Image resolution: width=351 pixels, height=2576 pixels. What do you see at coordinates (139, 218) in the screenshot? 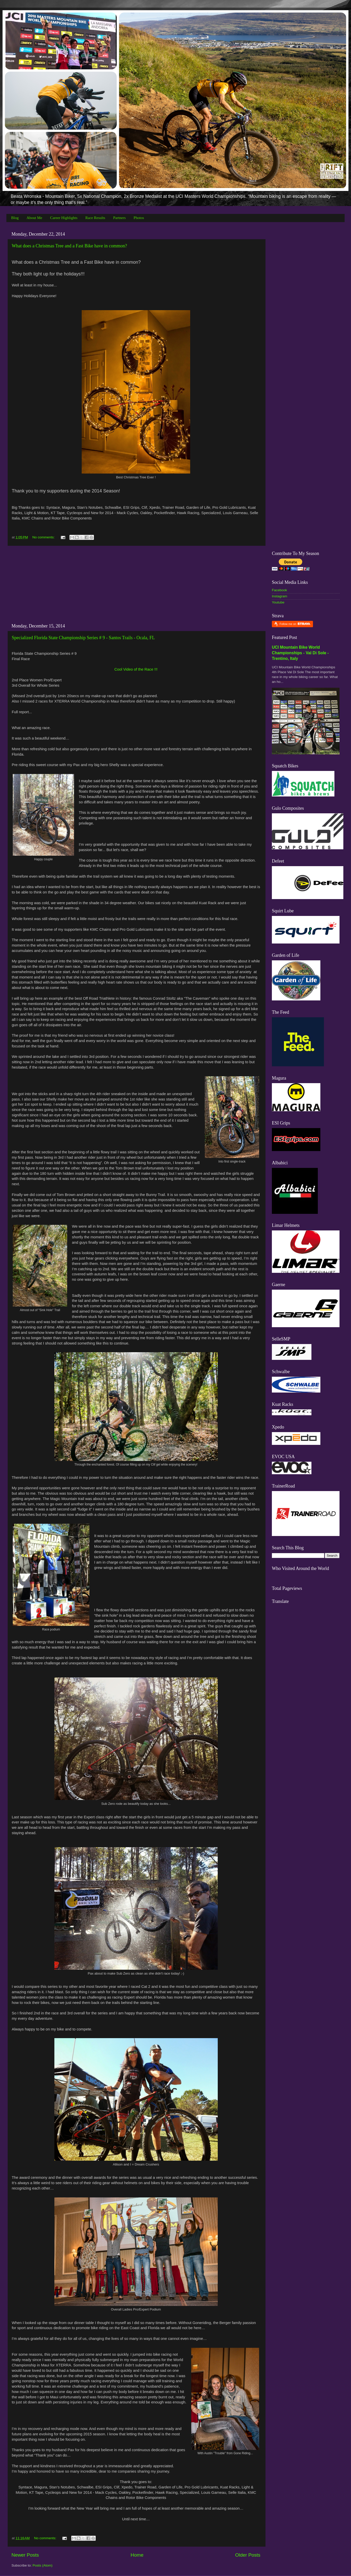
I see `Photos` at bounding box center [139, 218].